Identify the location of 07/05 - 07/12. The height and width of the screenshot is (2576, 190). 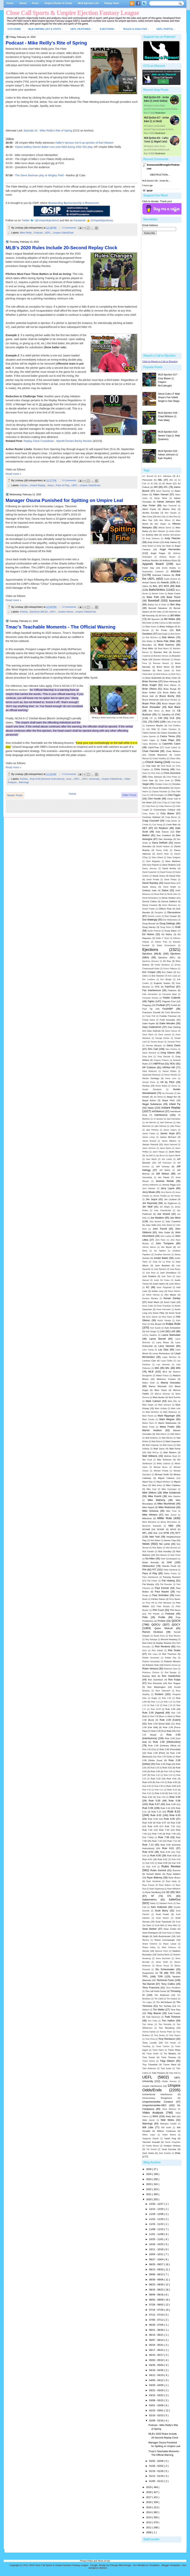
(156, 2319).